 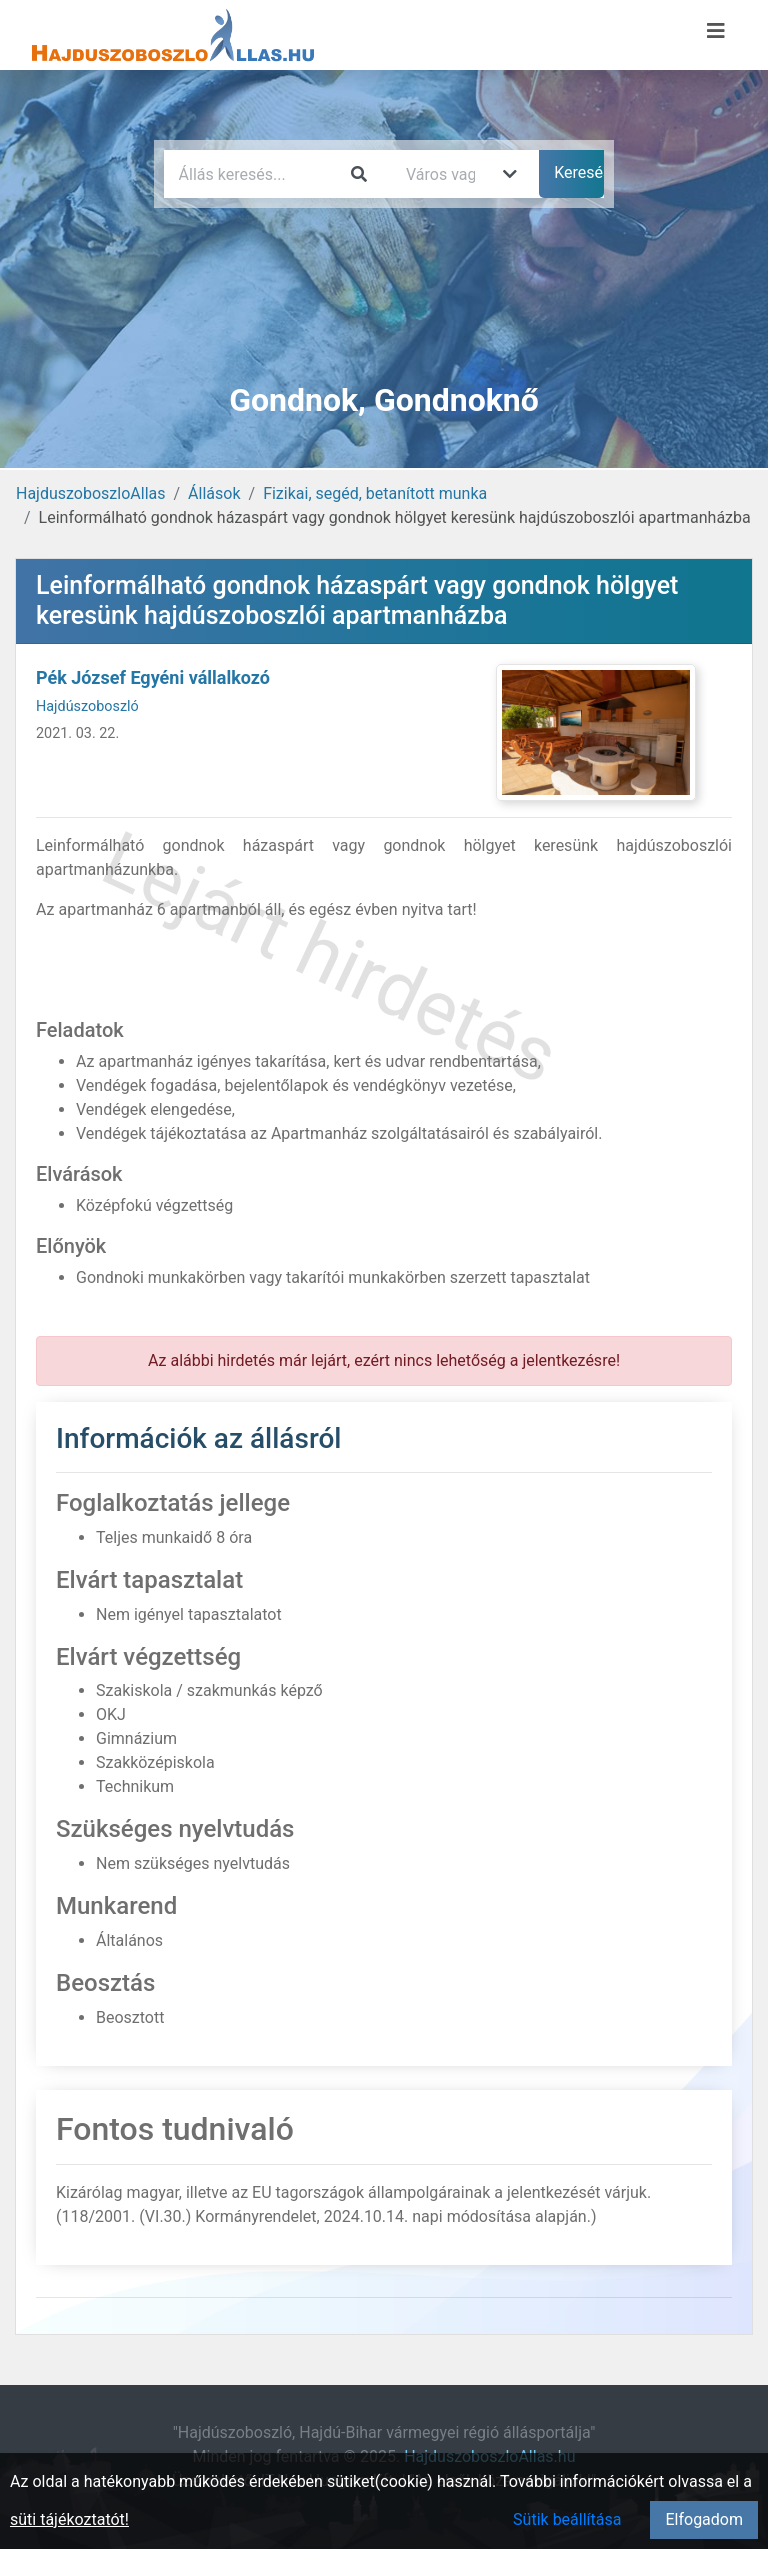 I want to click on Hajdúszoboszló, so click(x=87, y=706).